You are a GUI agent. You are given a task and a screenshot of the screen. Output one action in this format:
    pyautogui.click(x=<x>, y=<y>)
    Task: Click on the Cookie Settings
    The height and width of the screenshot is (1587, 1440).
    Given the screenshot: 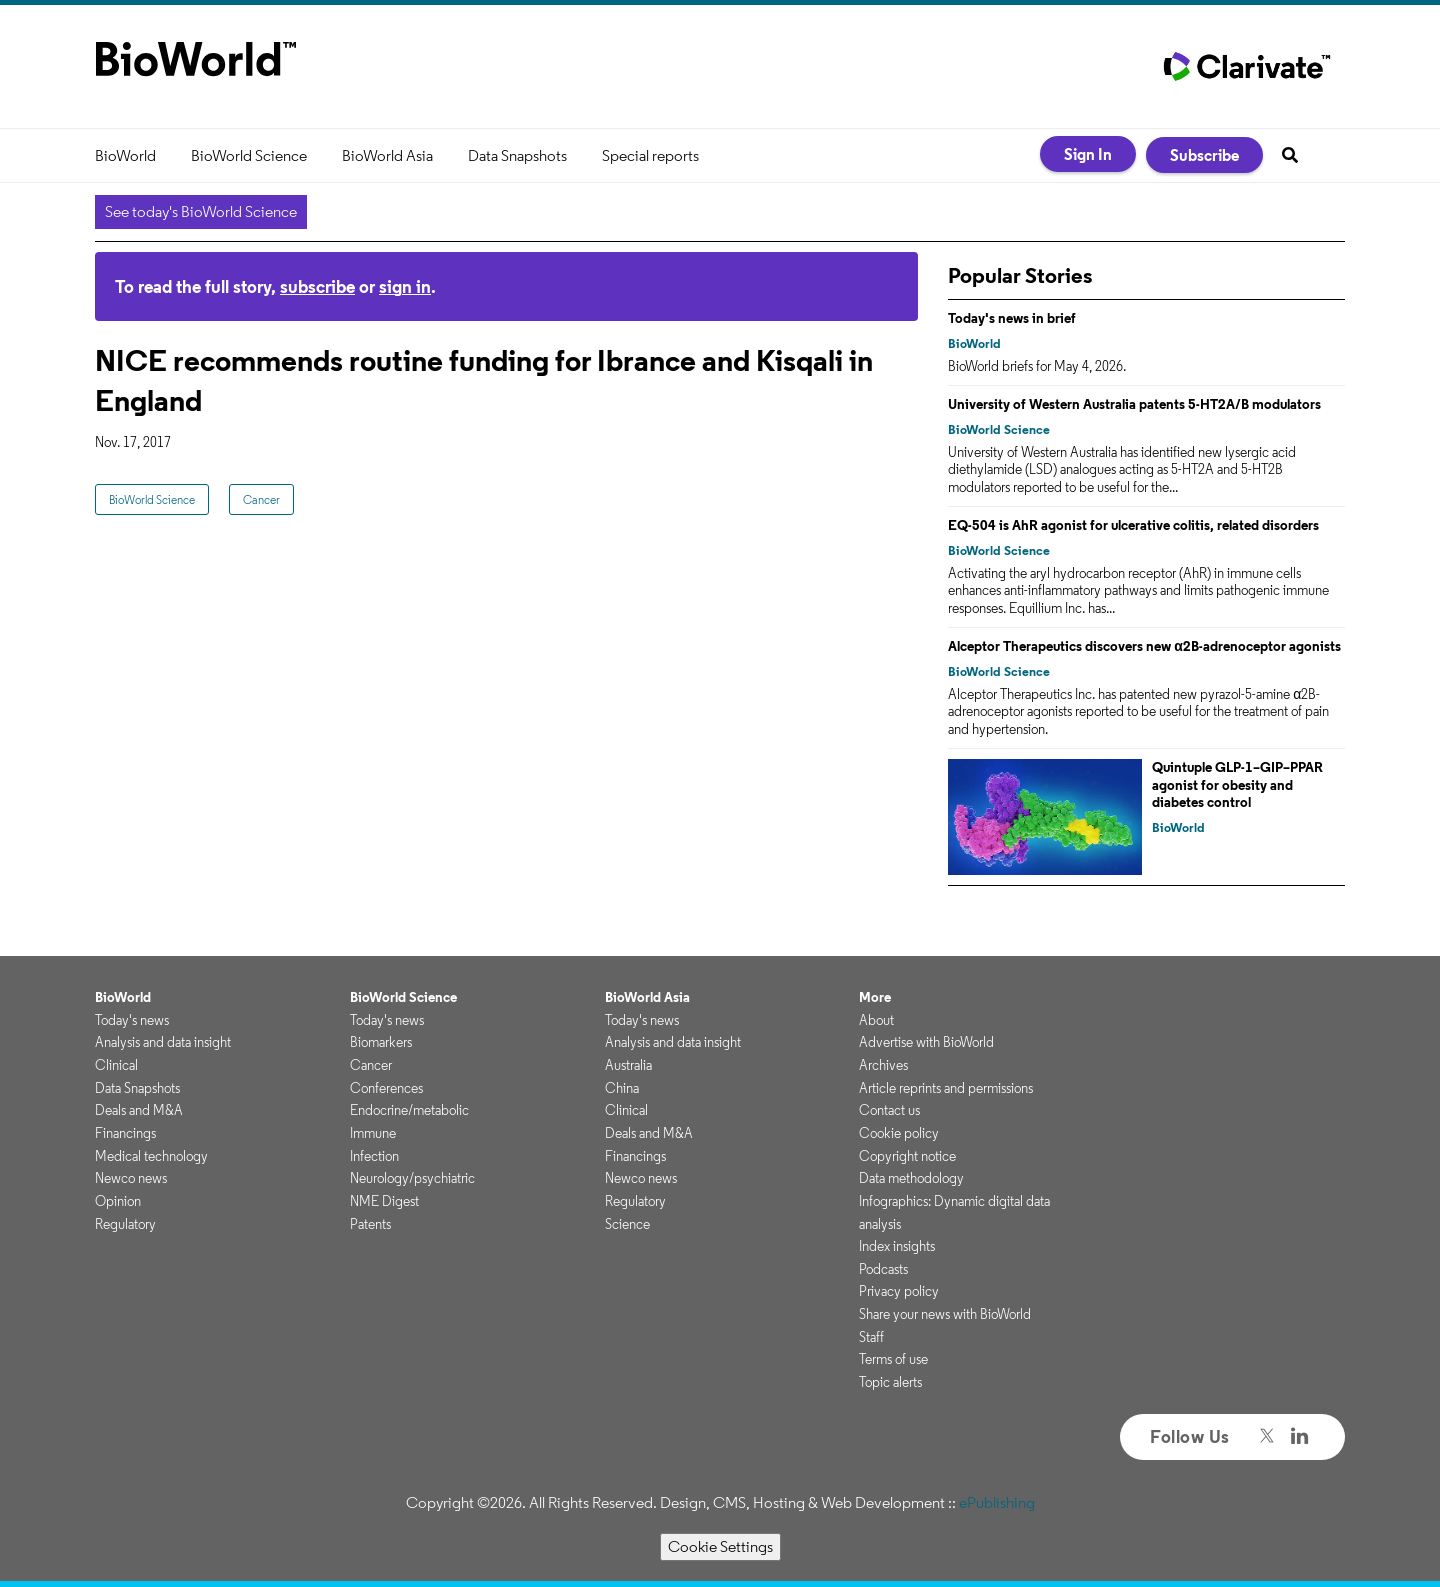 What is the action you would take?
    pyautogui.click(x=720, y=1546)
    